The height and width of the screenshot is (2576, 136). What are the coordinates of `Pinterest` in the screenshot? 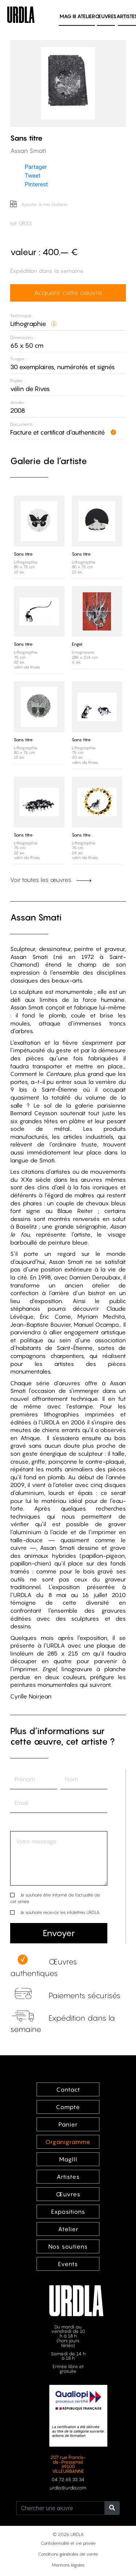 It's located at (36, 184).